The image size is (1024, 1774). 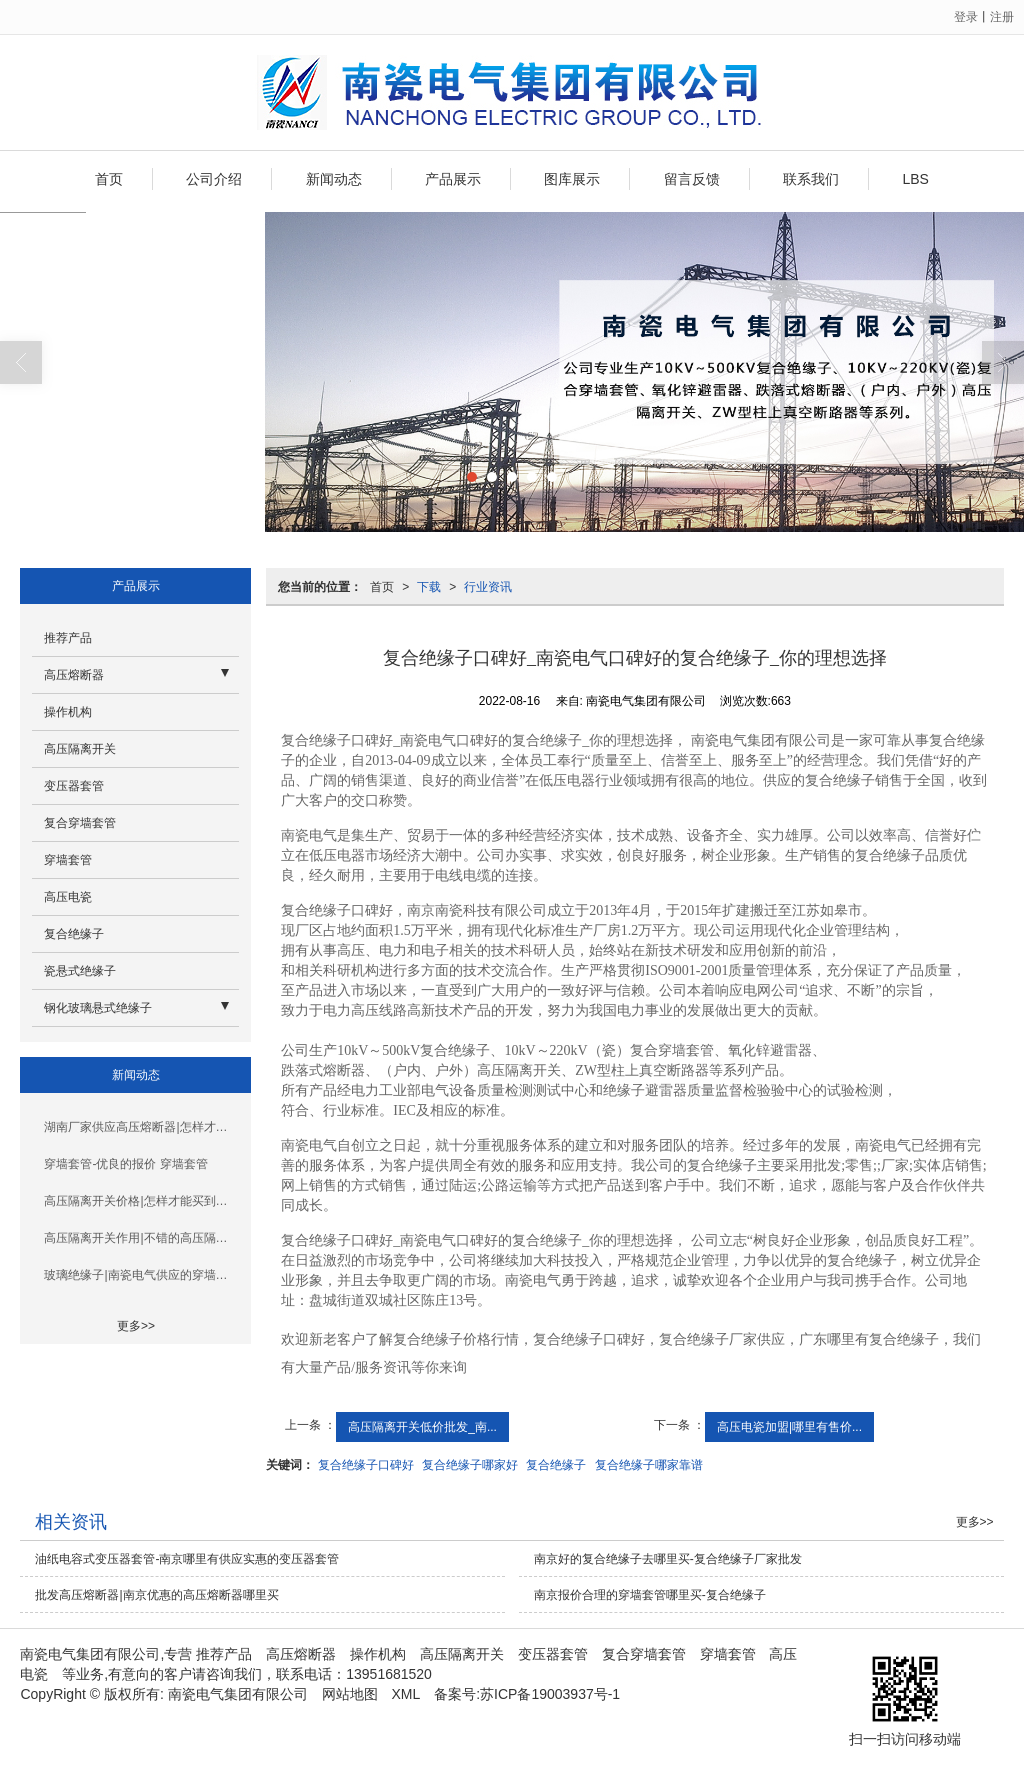 I want to click on XML, so click(x=406, y=1694).